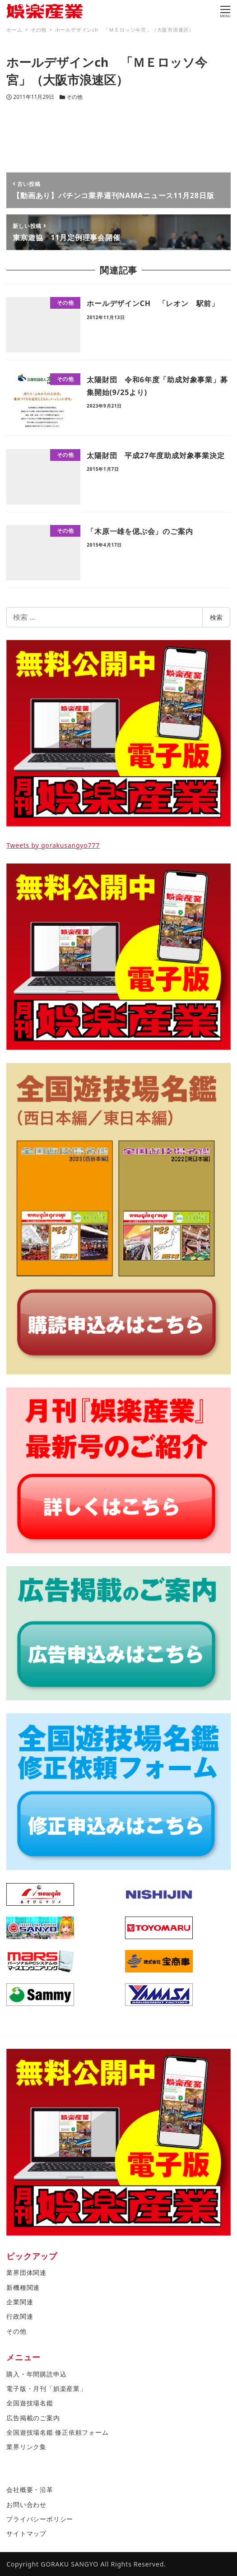  What do you see at coordinates (57, 2432) in the screenshot?
I see `全国遊技場名鑑 修正依頼フォーム` at bounding box center [57, 2432].